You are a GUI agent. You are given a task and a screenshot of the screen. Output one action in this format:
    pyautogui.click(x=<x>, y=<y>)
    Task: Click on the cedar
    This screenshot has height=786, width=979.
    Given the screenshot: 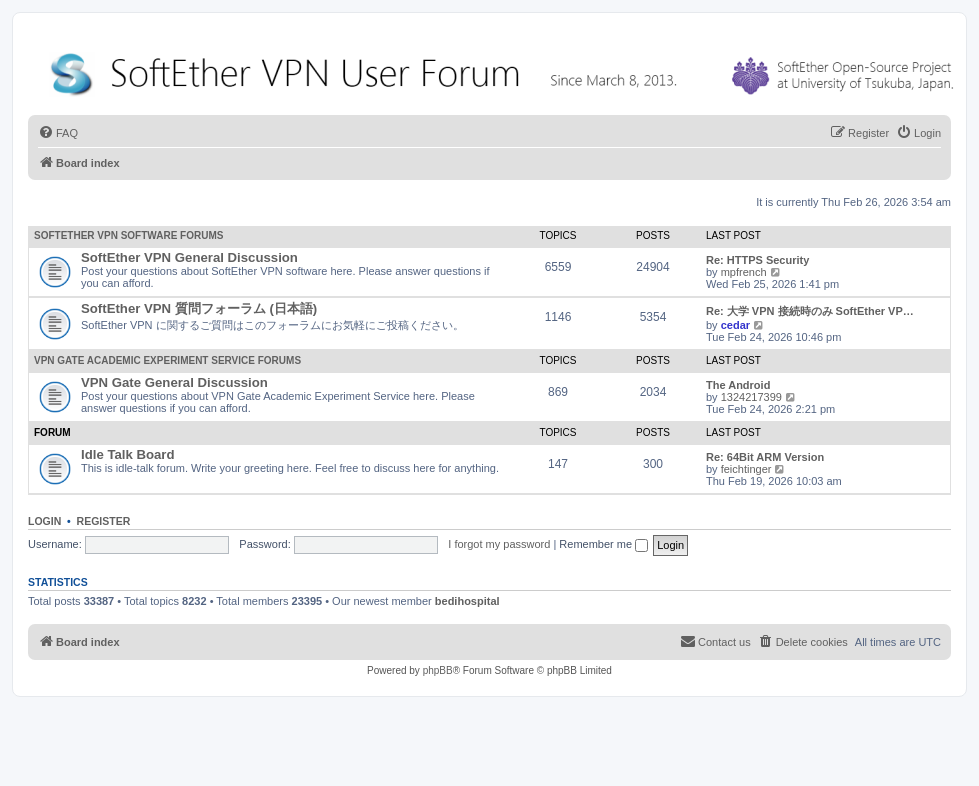 What is the action you would take?
    pyautogui.click(x=735, y=325)
    